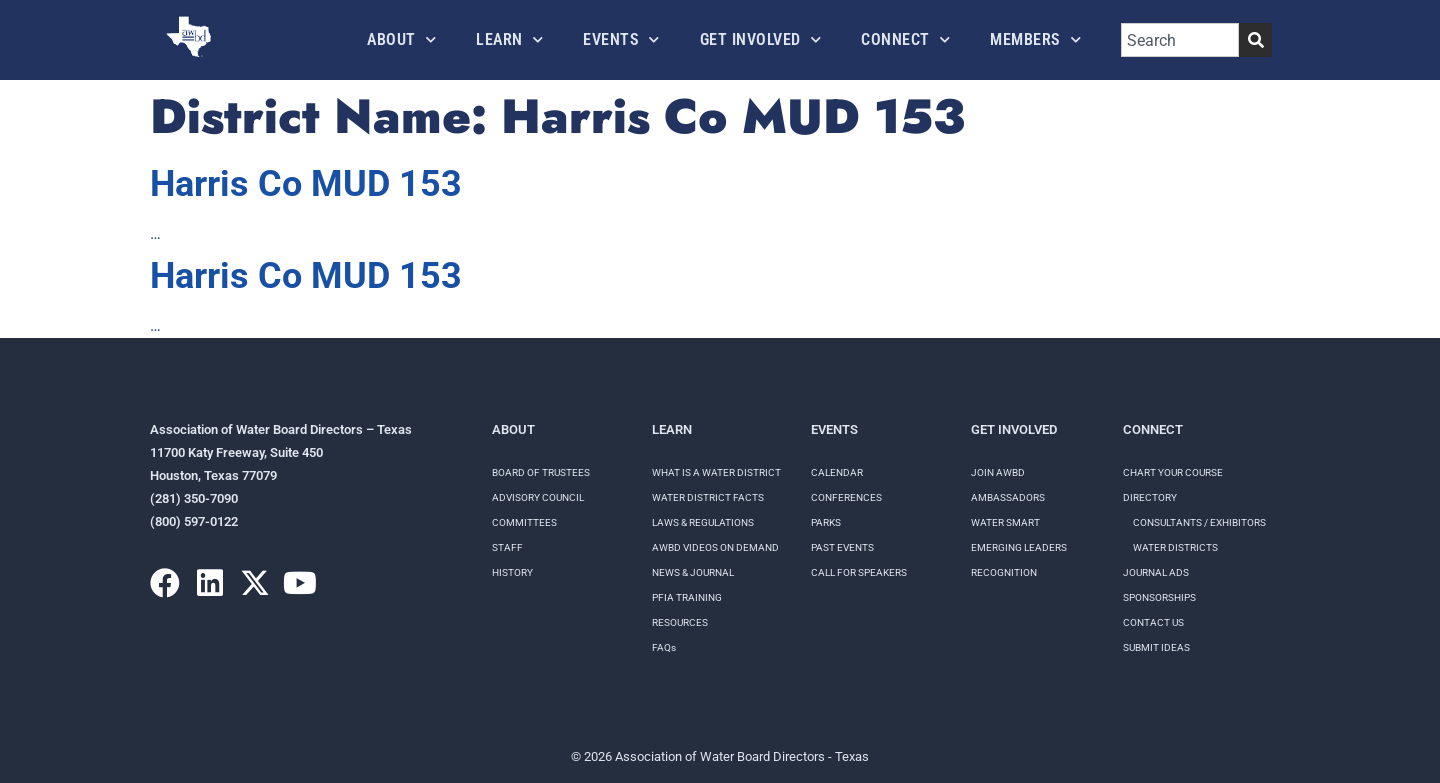 Image resolution: width=1440 pixels, height=783 pixels. Describe the element at coordinates (507, 547) in the screenshot. I see `Staff` at that location.